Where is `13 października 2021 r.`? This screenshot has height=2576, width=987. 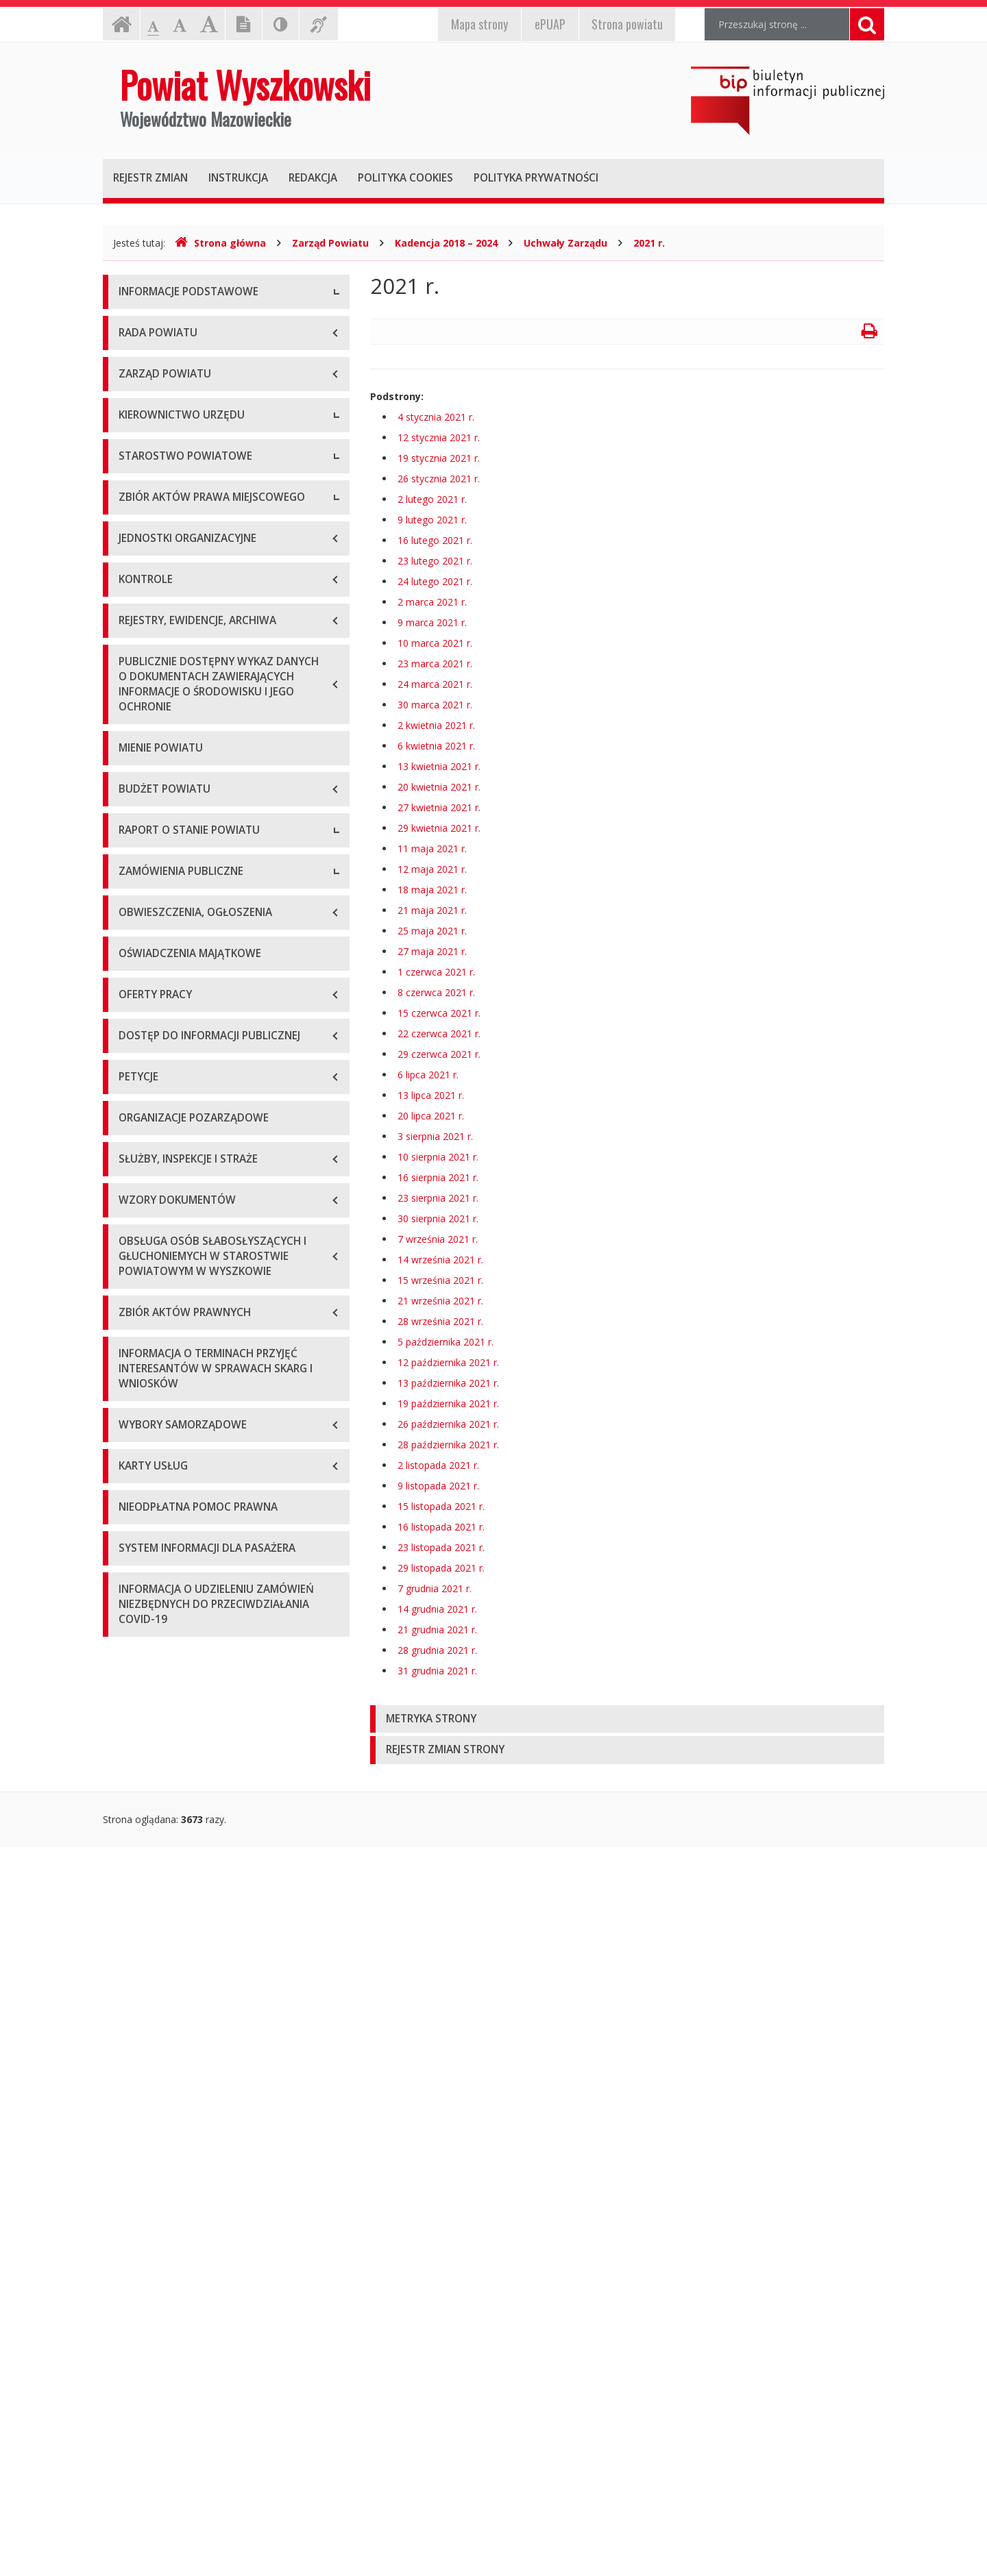
13 października 2021 r. is located at coordinates (448, 1382).